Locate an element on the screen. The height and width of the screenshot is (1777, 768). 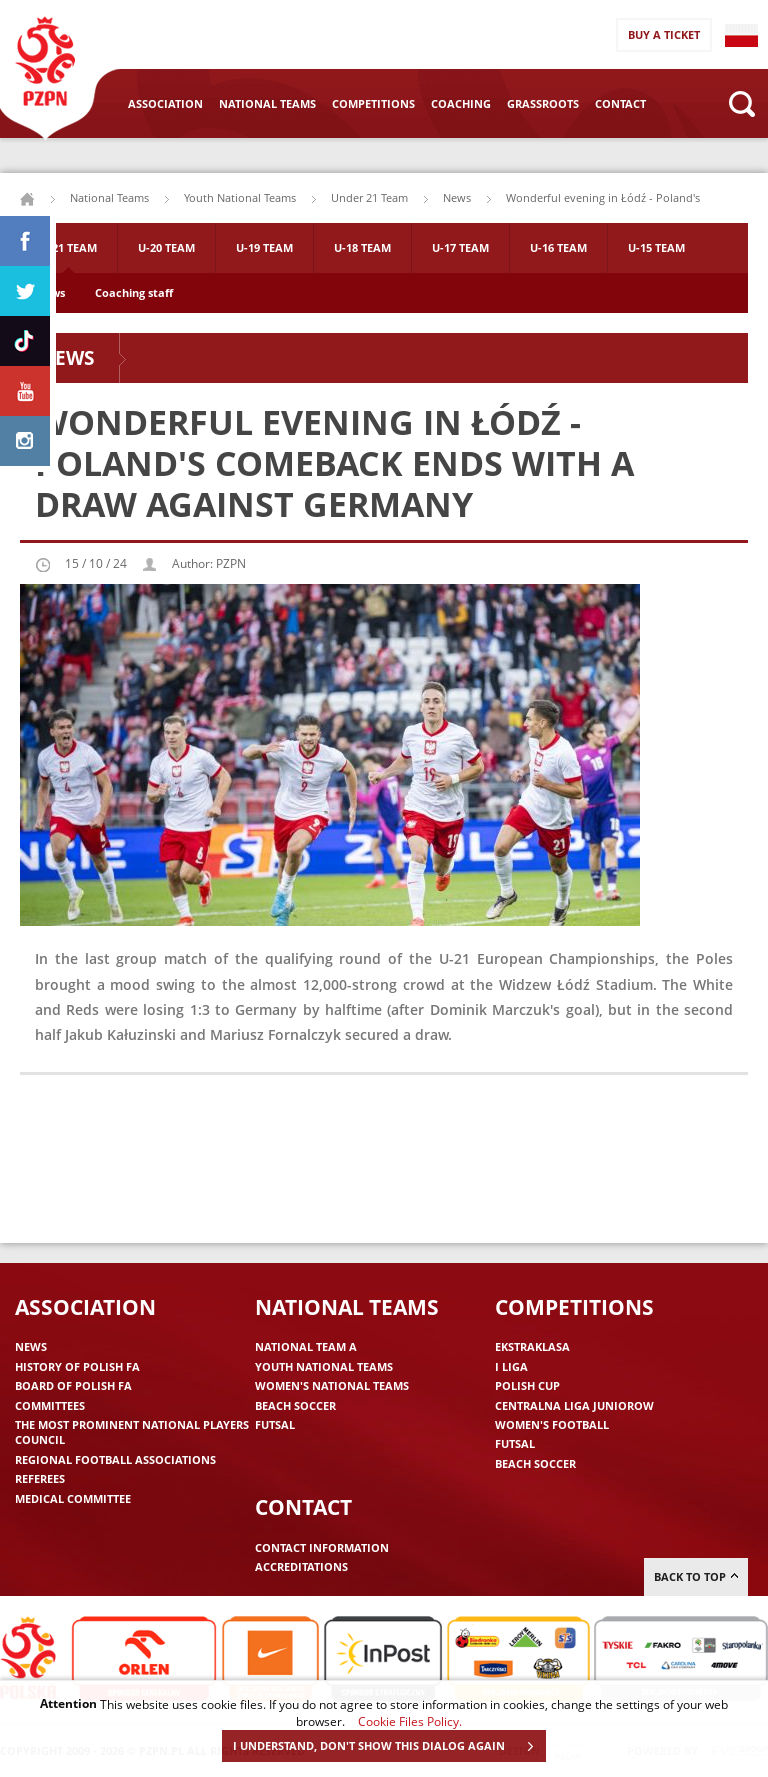
Association is located at coordinates (165, 103).